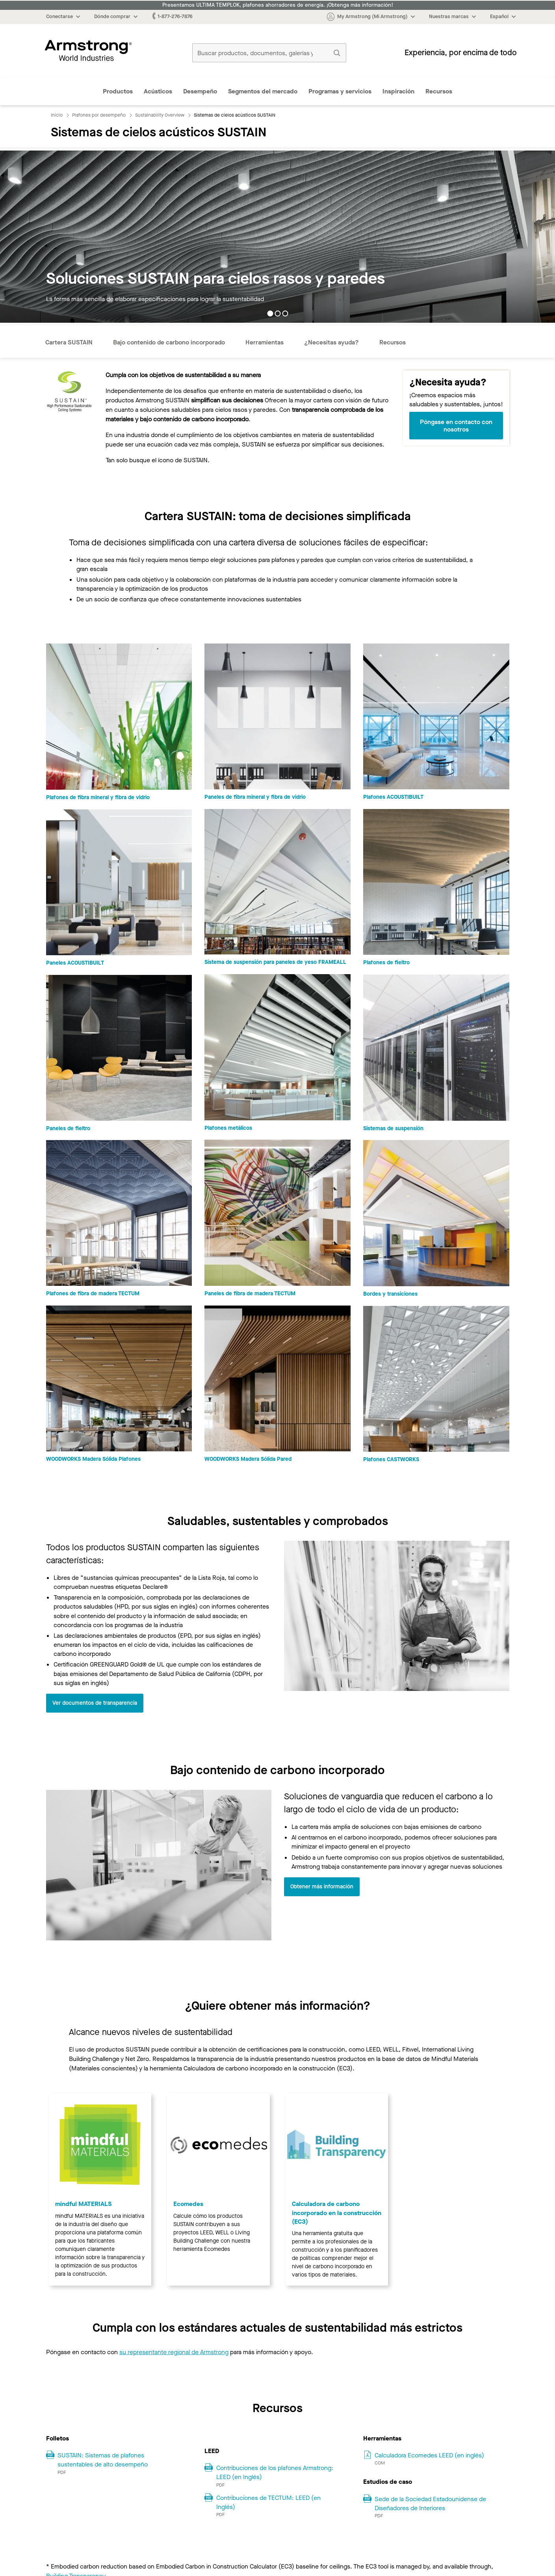  Describe the element at coordinates (264, 342) in the screenshot. I see `Herramientas` at that location.